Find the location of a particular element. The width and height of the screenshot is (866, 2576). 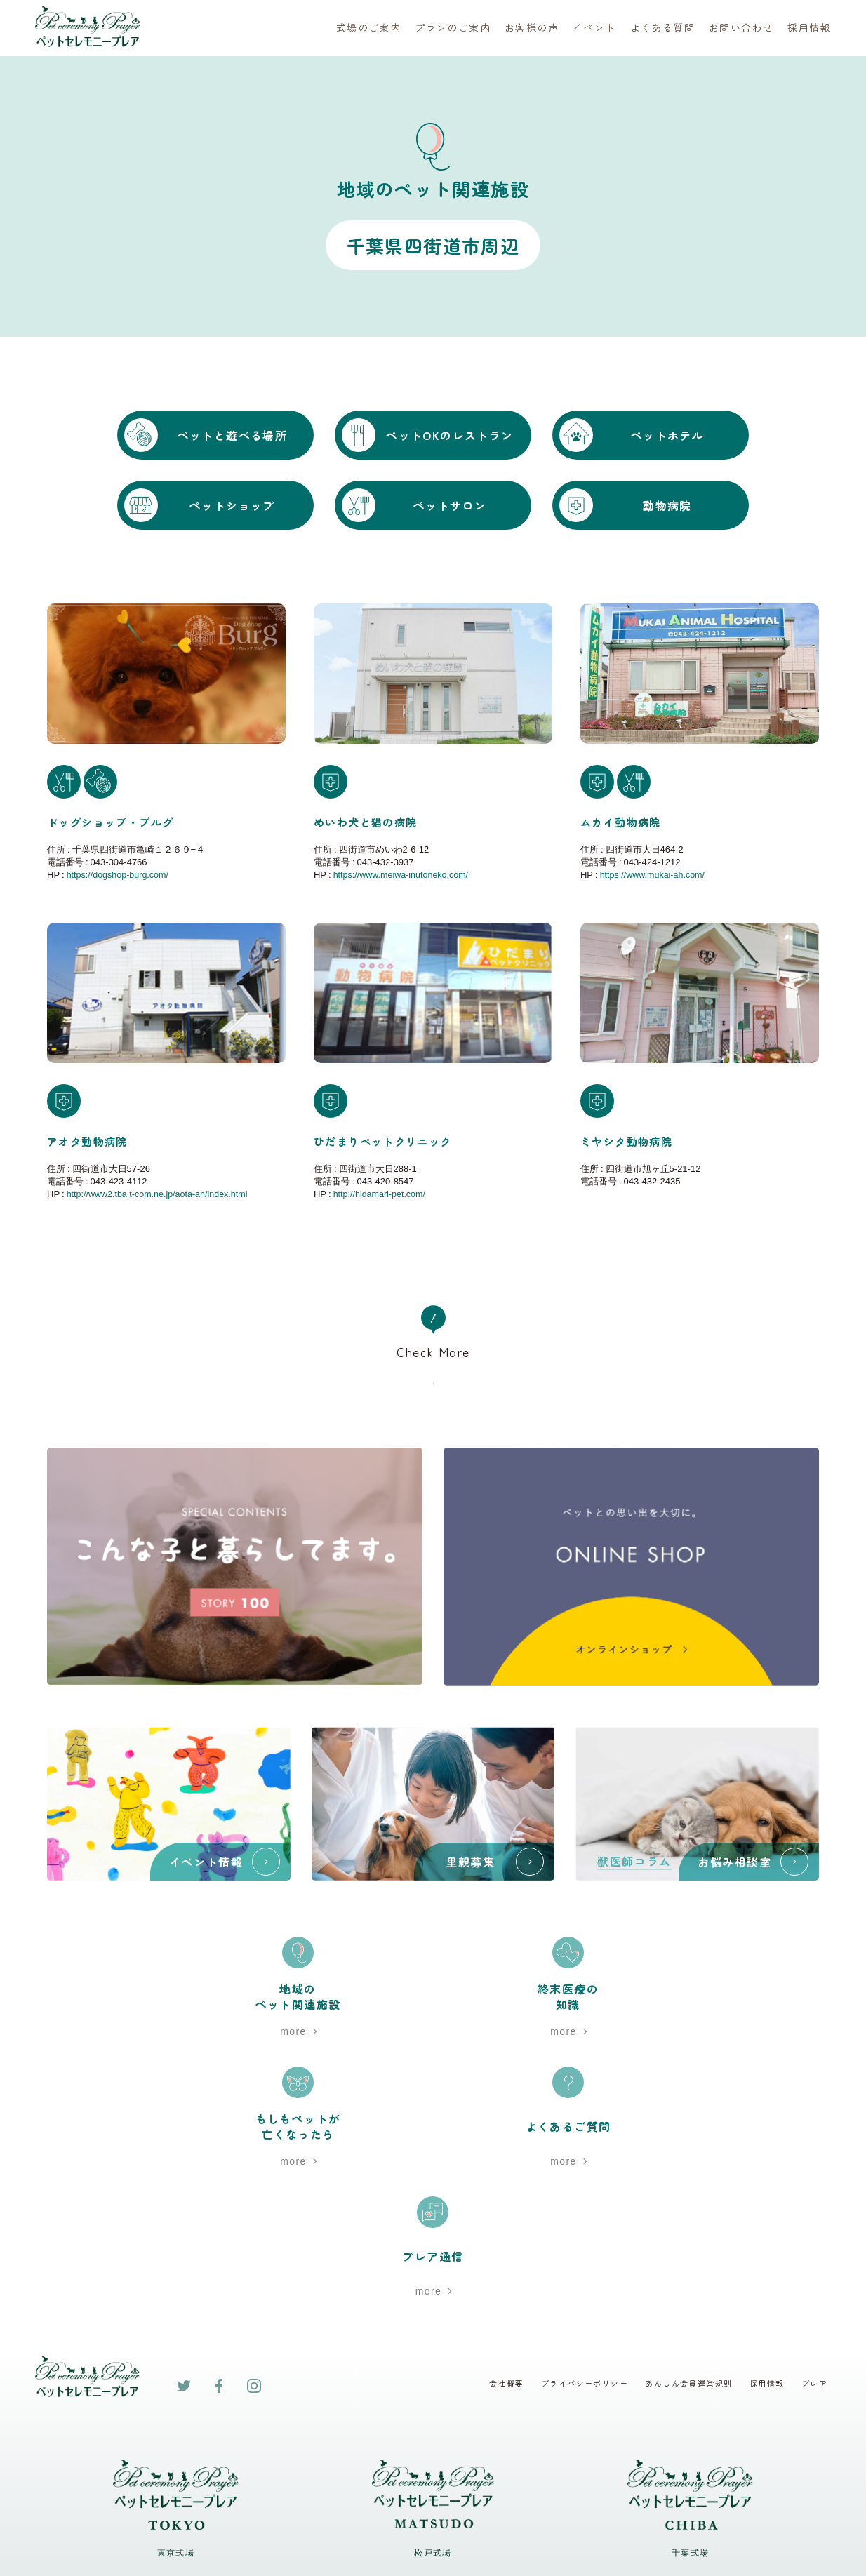

お問い合わせ is located at coordinates (741, 27).